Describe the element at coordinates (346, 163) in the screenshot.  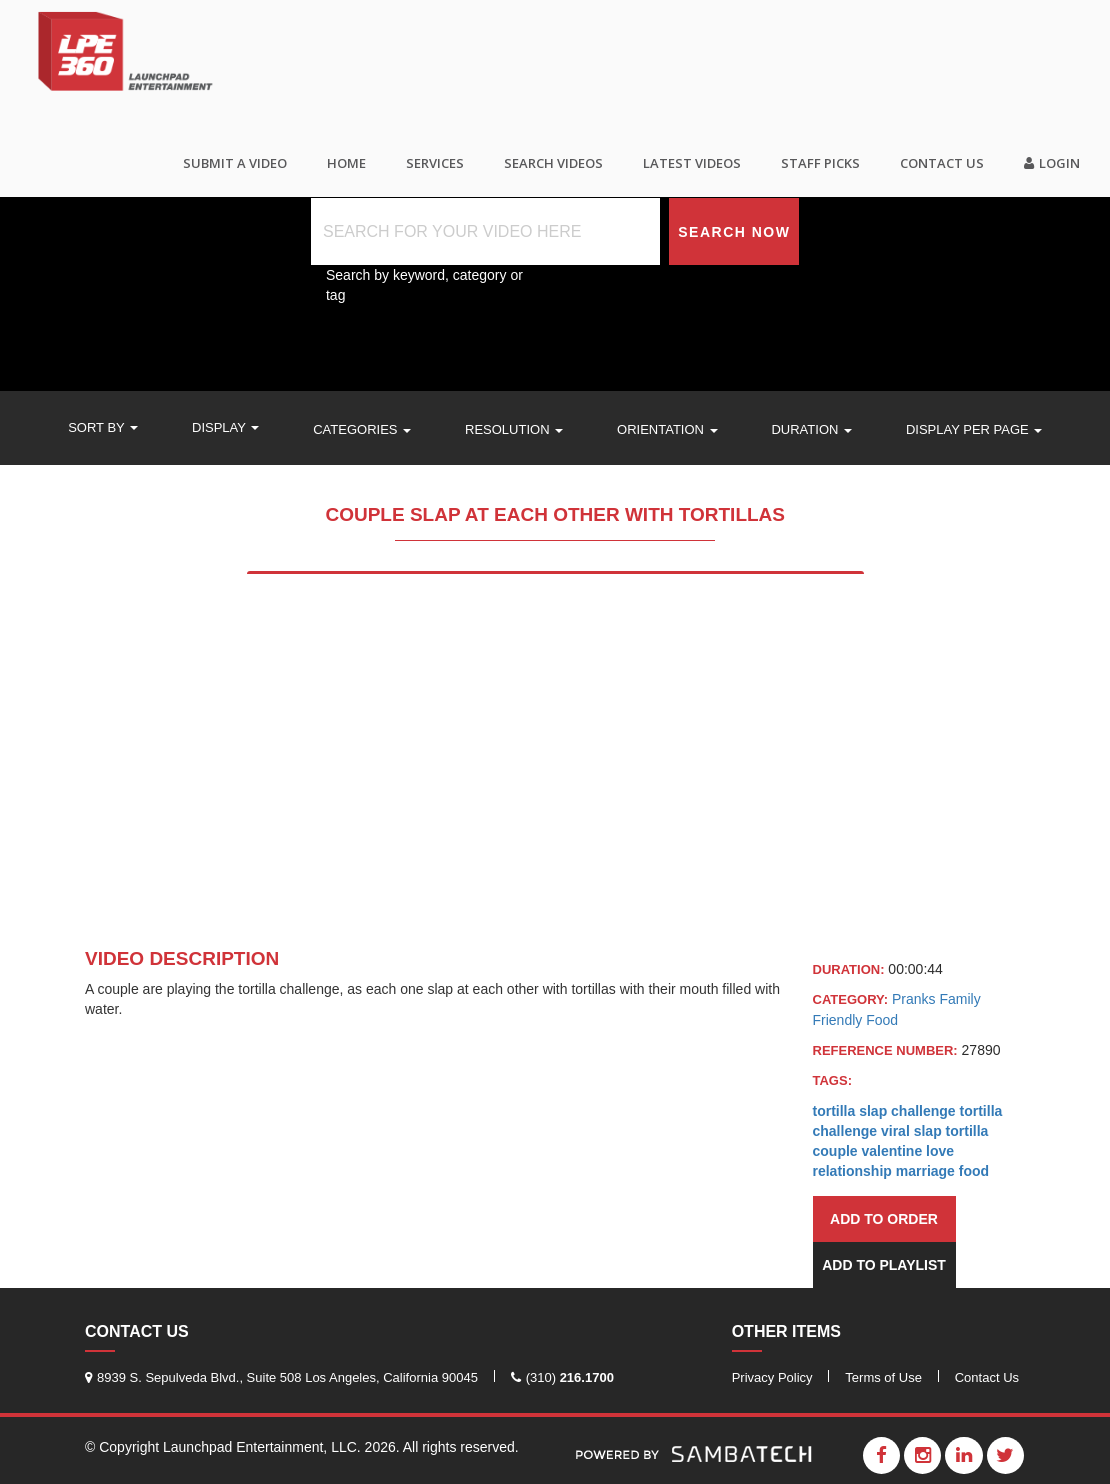
I see `Home` at that location.